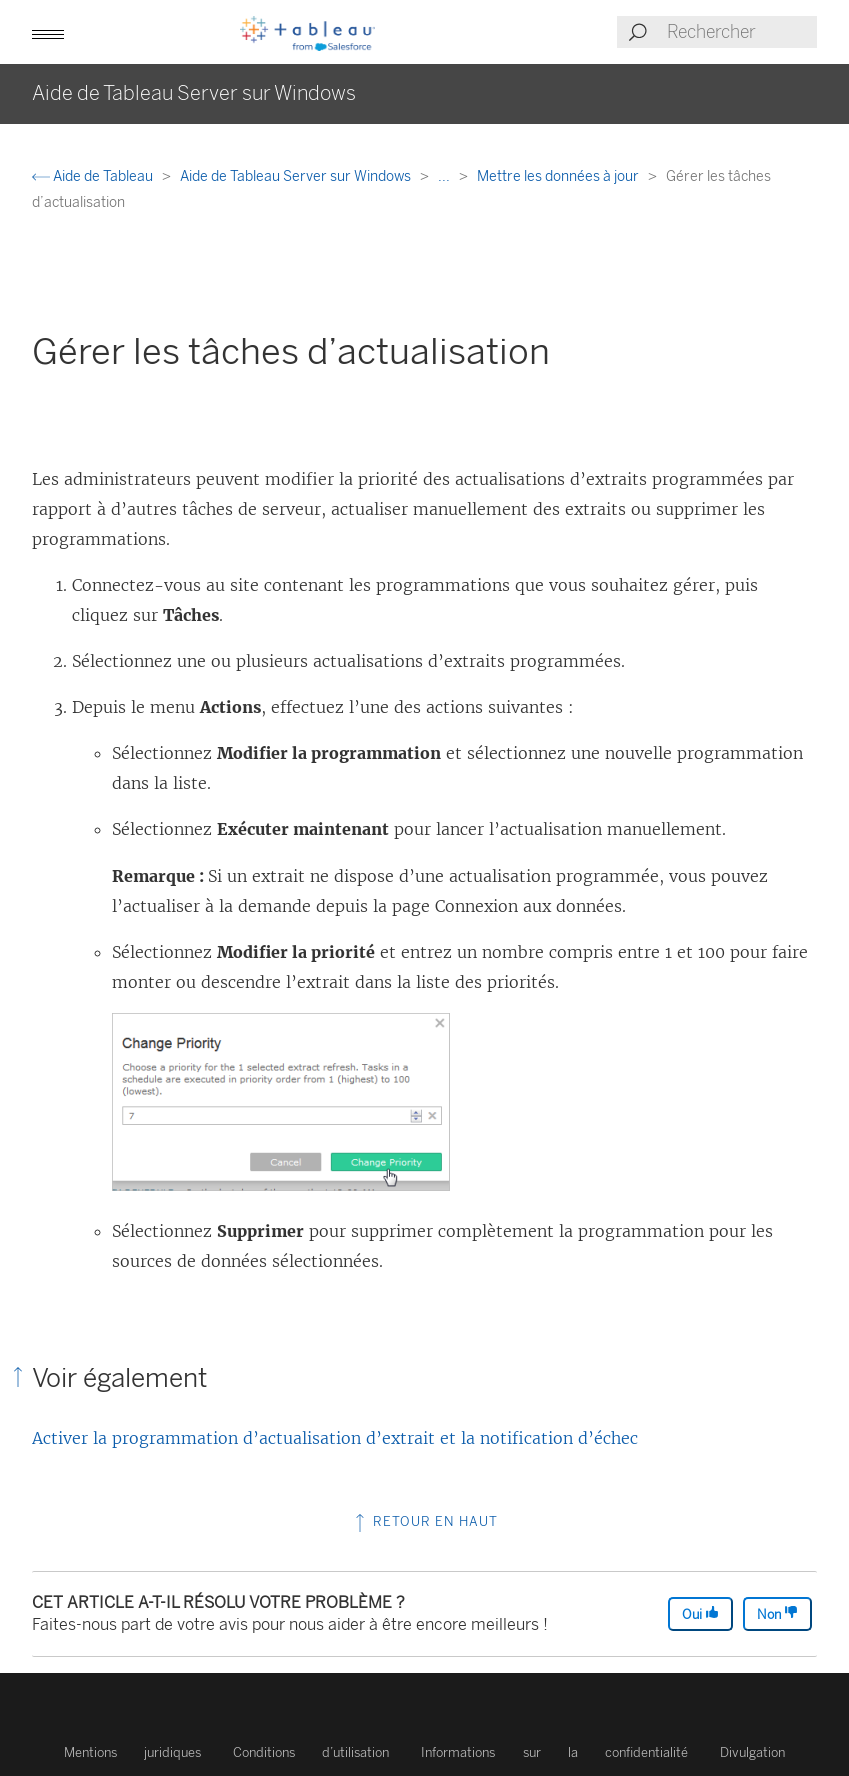  What do you see at coordinates (741, 32) in the screenshot?
I see `[Search input]` at bounding box center [741, 32].